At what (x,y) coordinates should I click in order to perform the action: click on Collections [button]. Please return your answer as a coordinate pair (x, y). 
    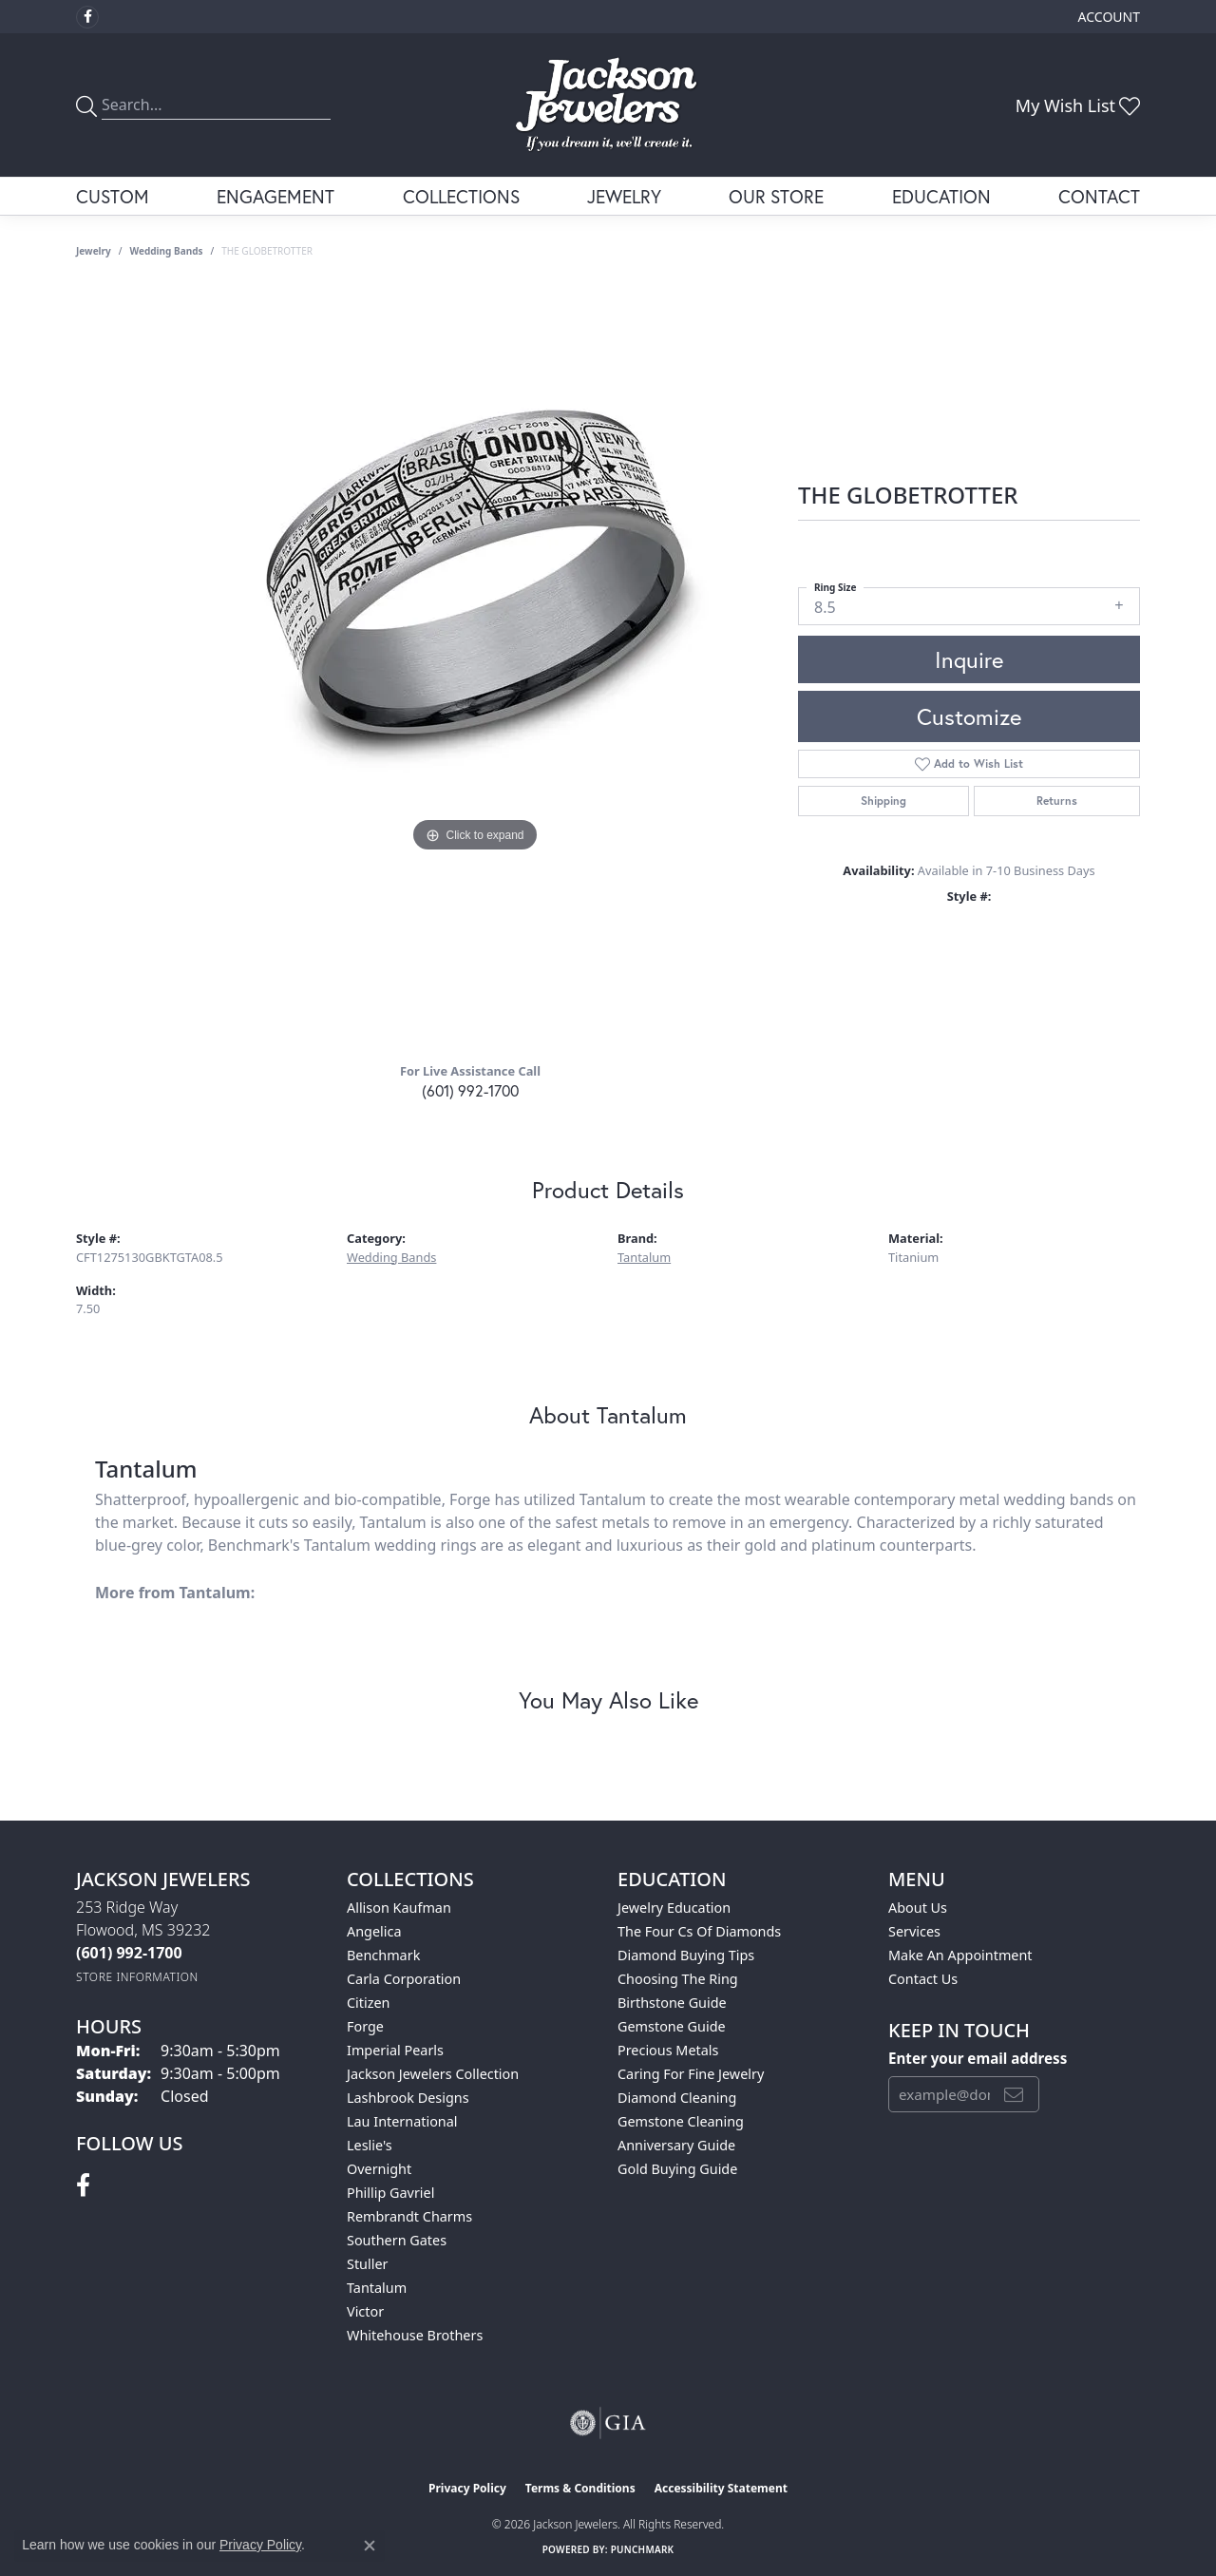
    Looking at the image, I should click on (461, 196).